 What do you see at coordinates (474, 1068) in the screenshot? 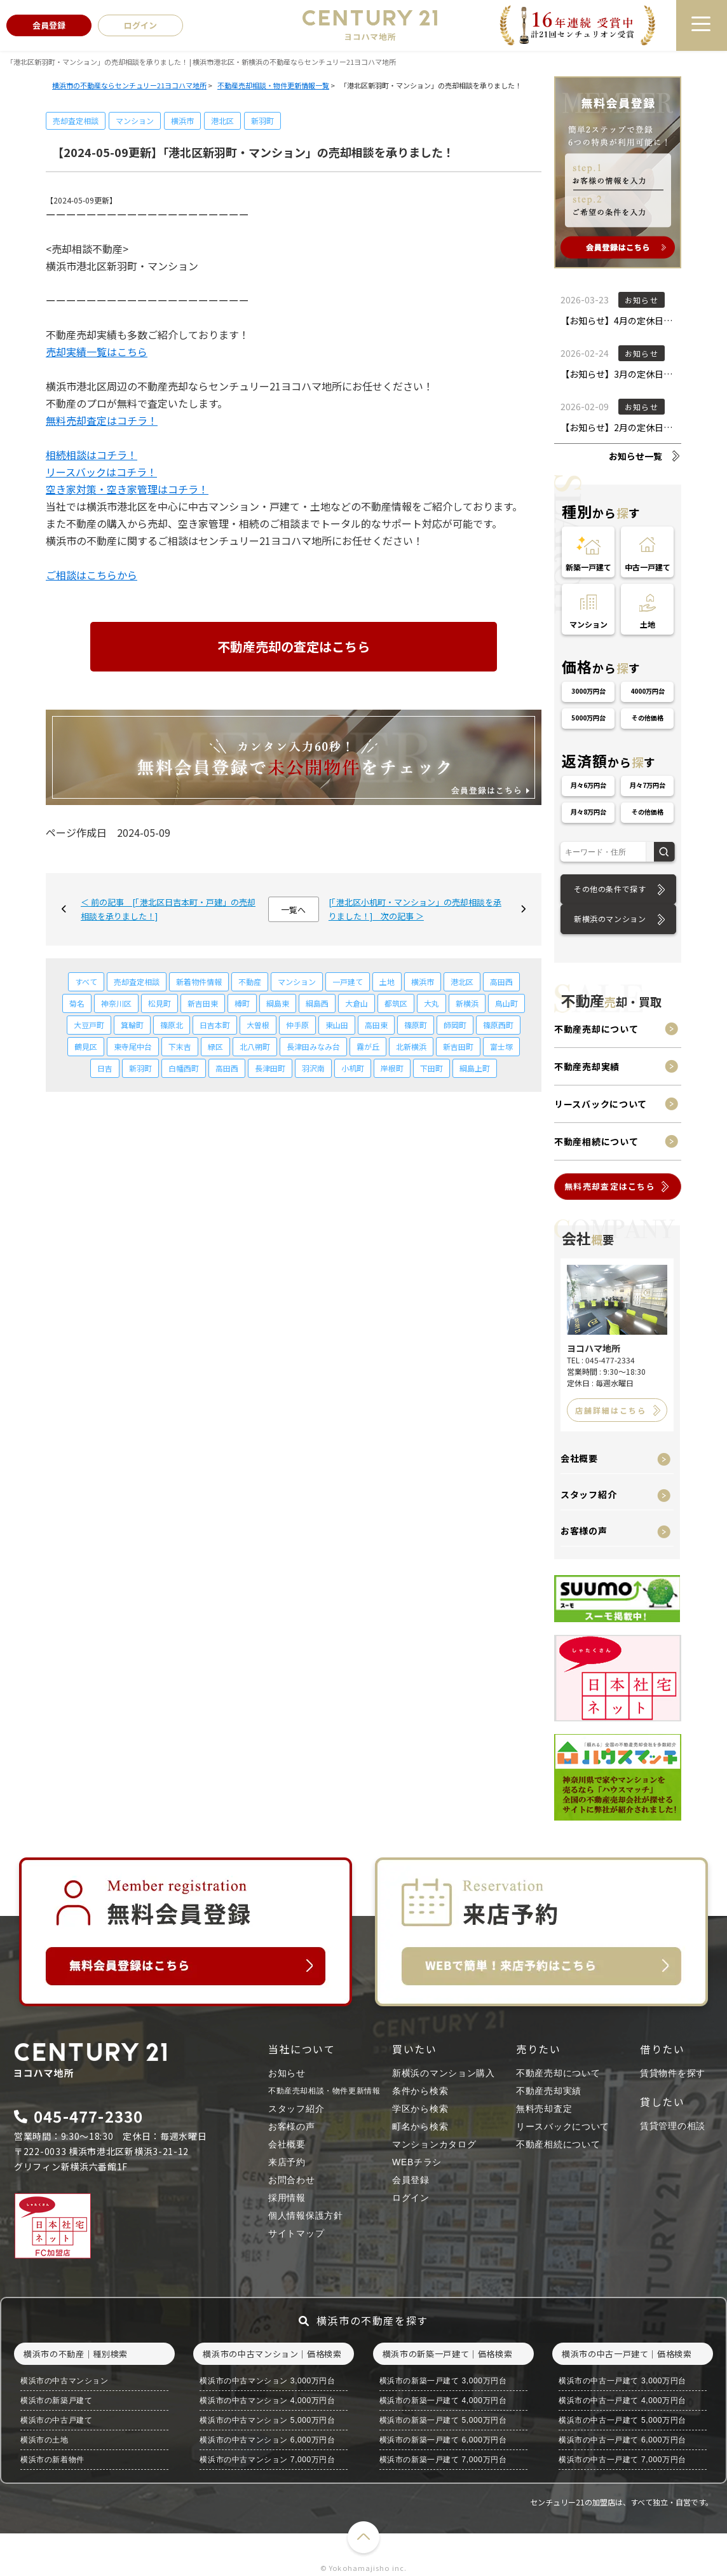
I see `綱島上町` at bounding box center [474, 1068].